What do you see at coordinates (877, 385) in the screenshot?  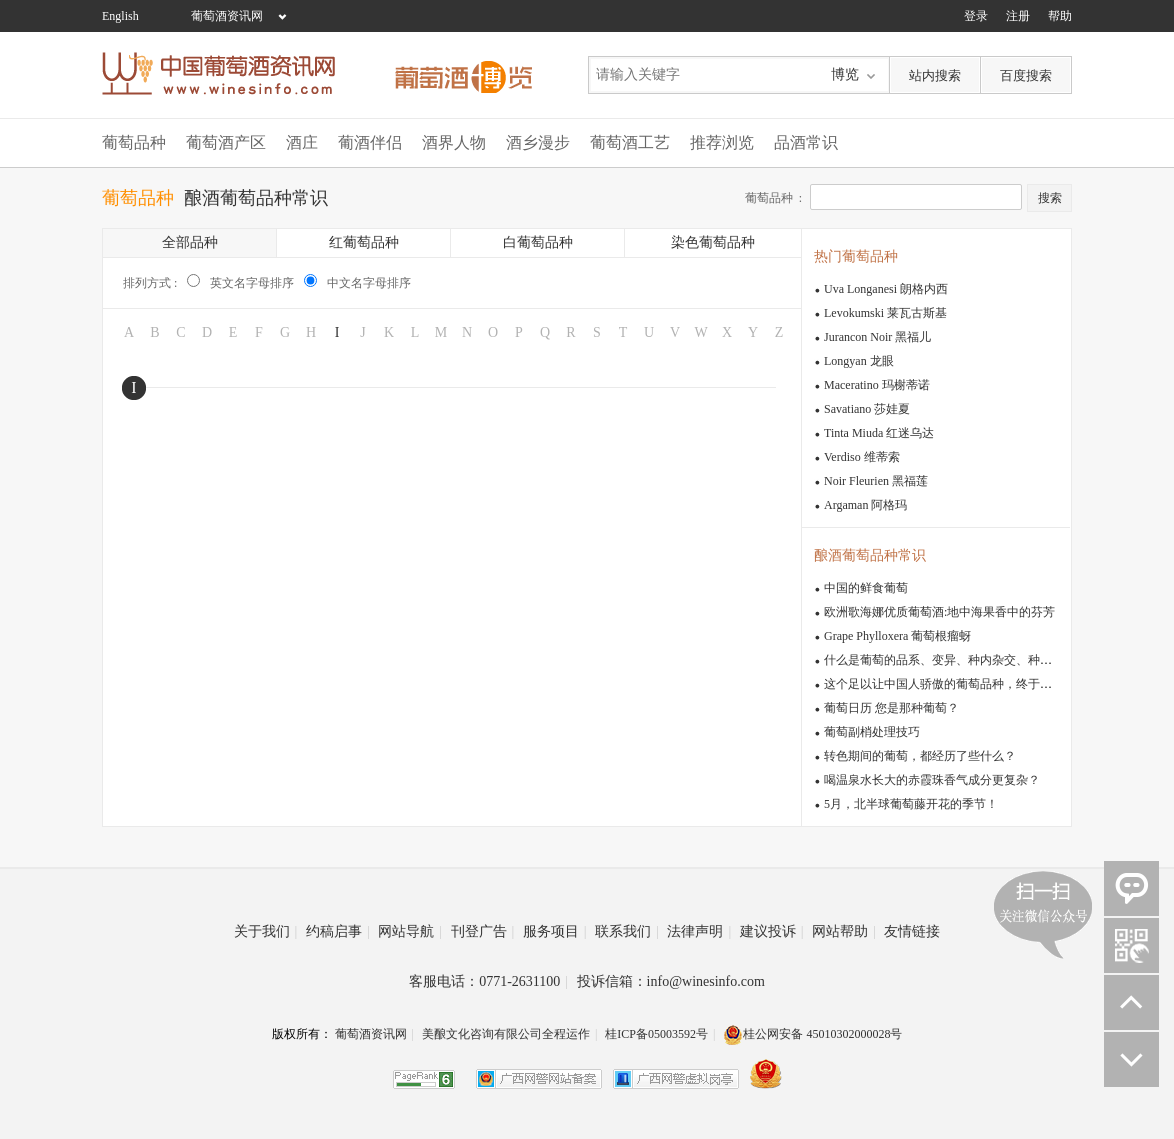 I see `Maceratino 玛榭蒂诺` at bounding box center [877, 385].